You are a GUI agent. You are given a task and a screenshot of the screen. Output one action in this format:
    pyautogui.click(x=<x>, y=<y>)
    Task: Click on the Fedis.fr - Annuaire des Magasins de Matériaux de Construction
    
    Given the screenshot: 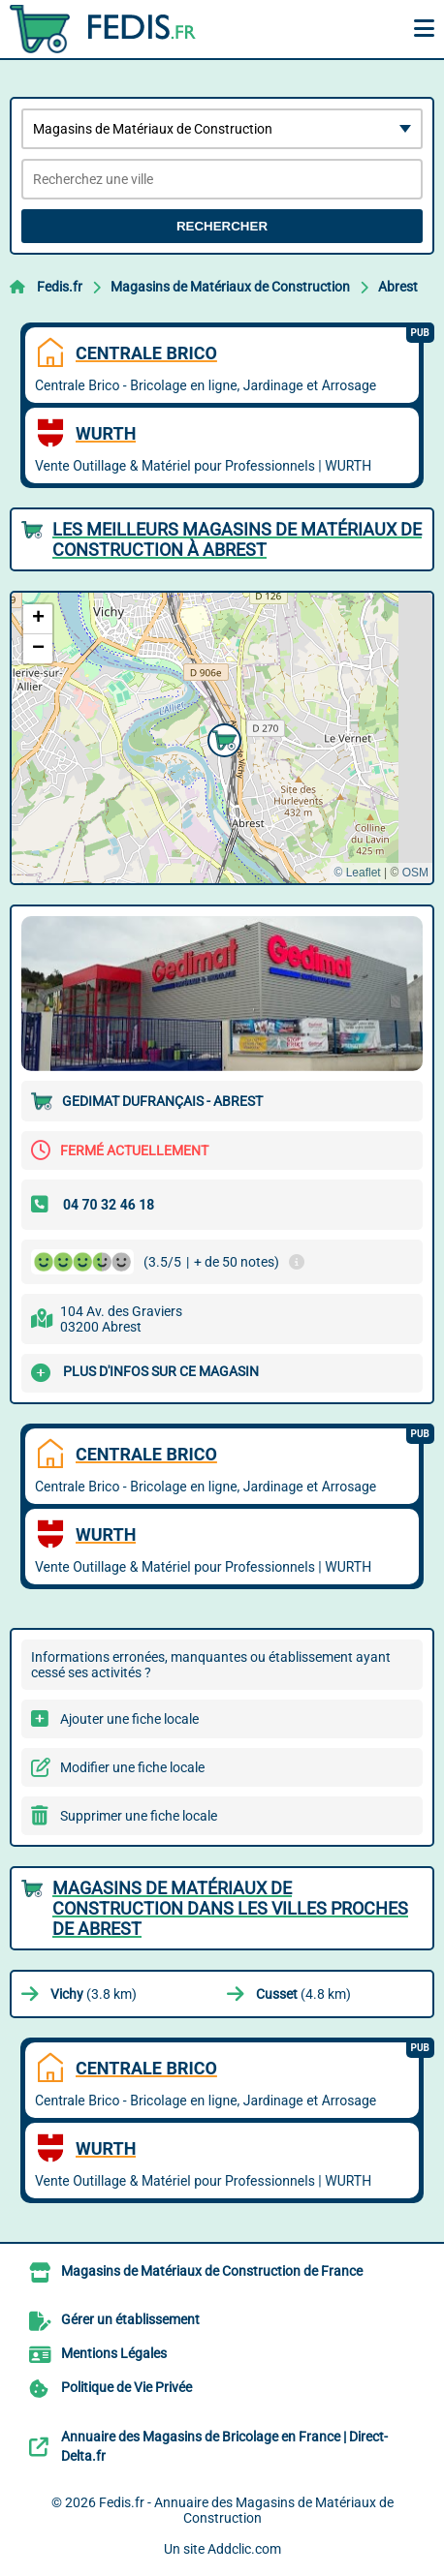 What is the action you would take?
    pyautogui.click(x=246, y=2510)
    